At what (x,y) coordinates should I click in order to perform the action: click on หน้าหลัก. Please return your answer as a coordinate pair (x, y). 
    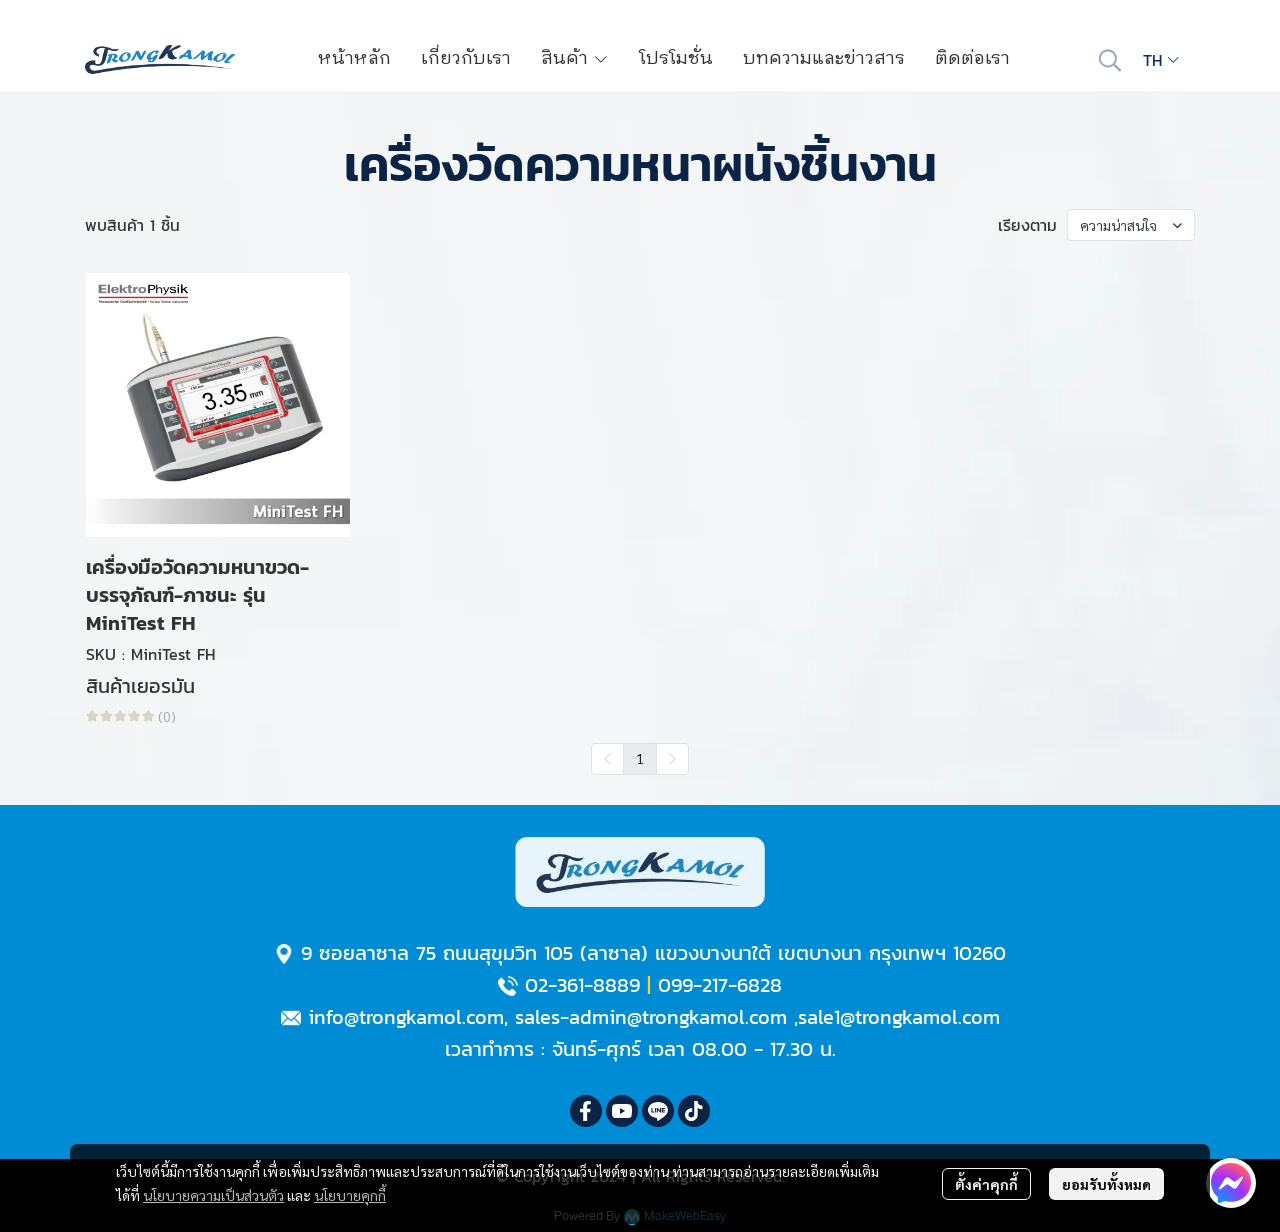
    Looking at the image, I should click on (354, 59).